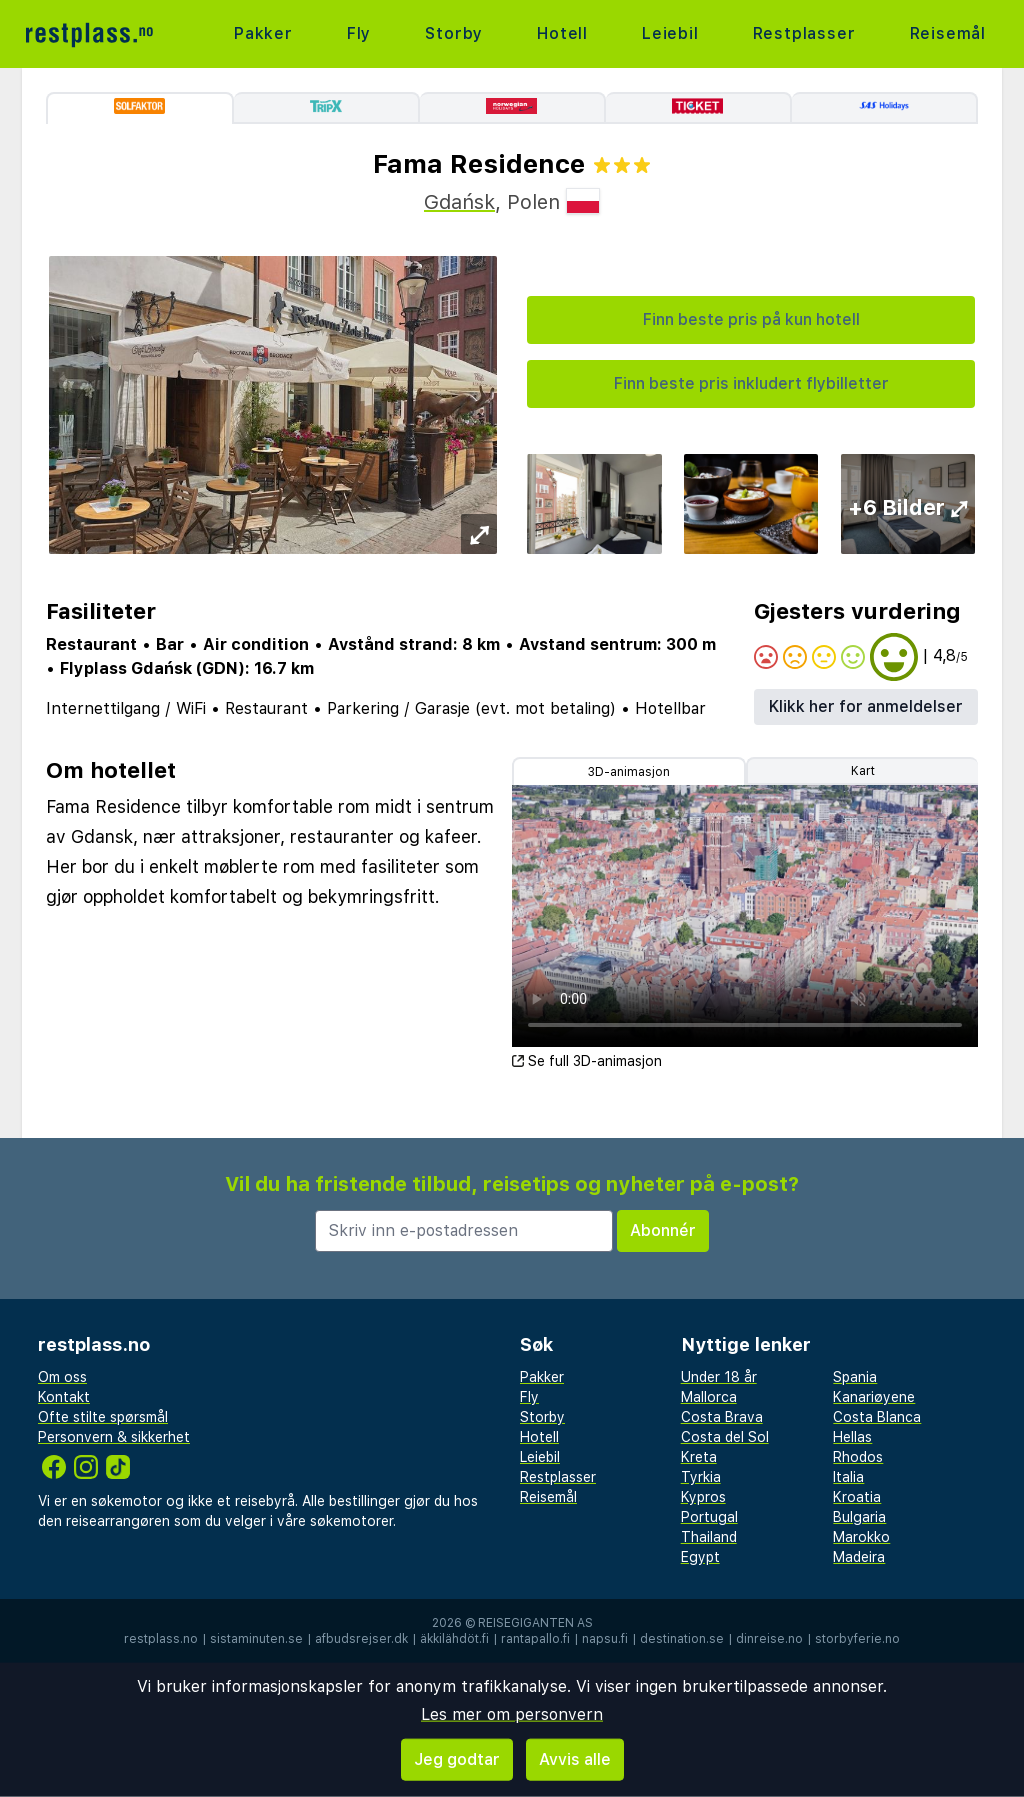 The image size is (1024, 1797). I want to click on Pakker, so click(263, 33).